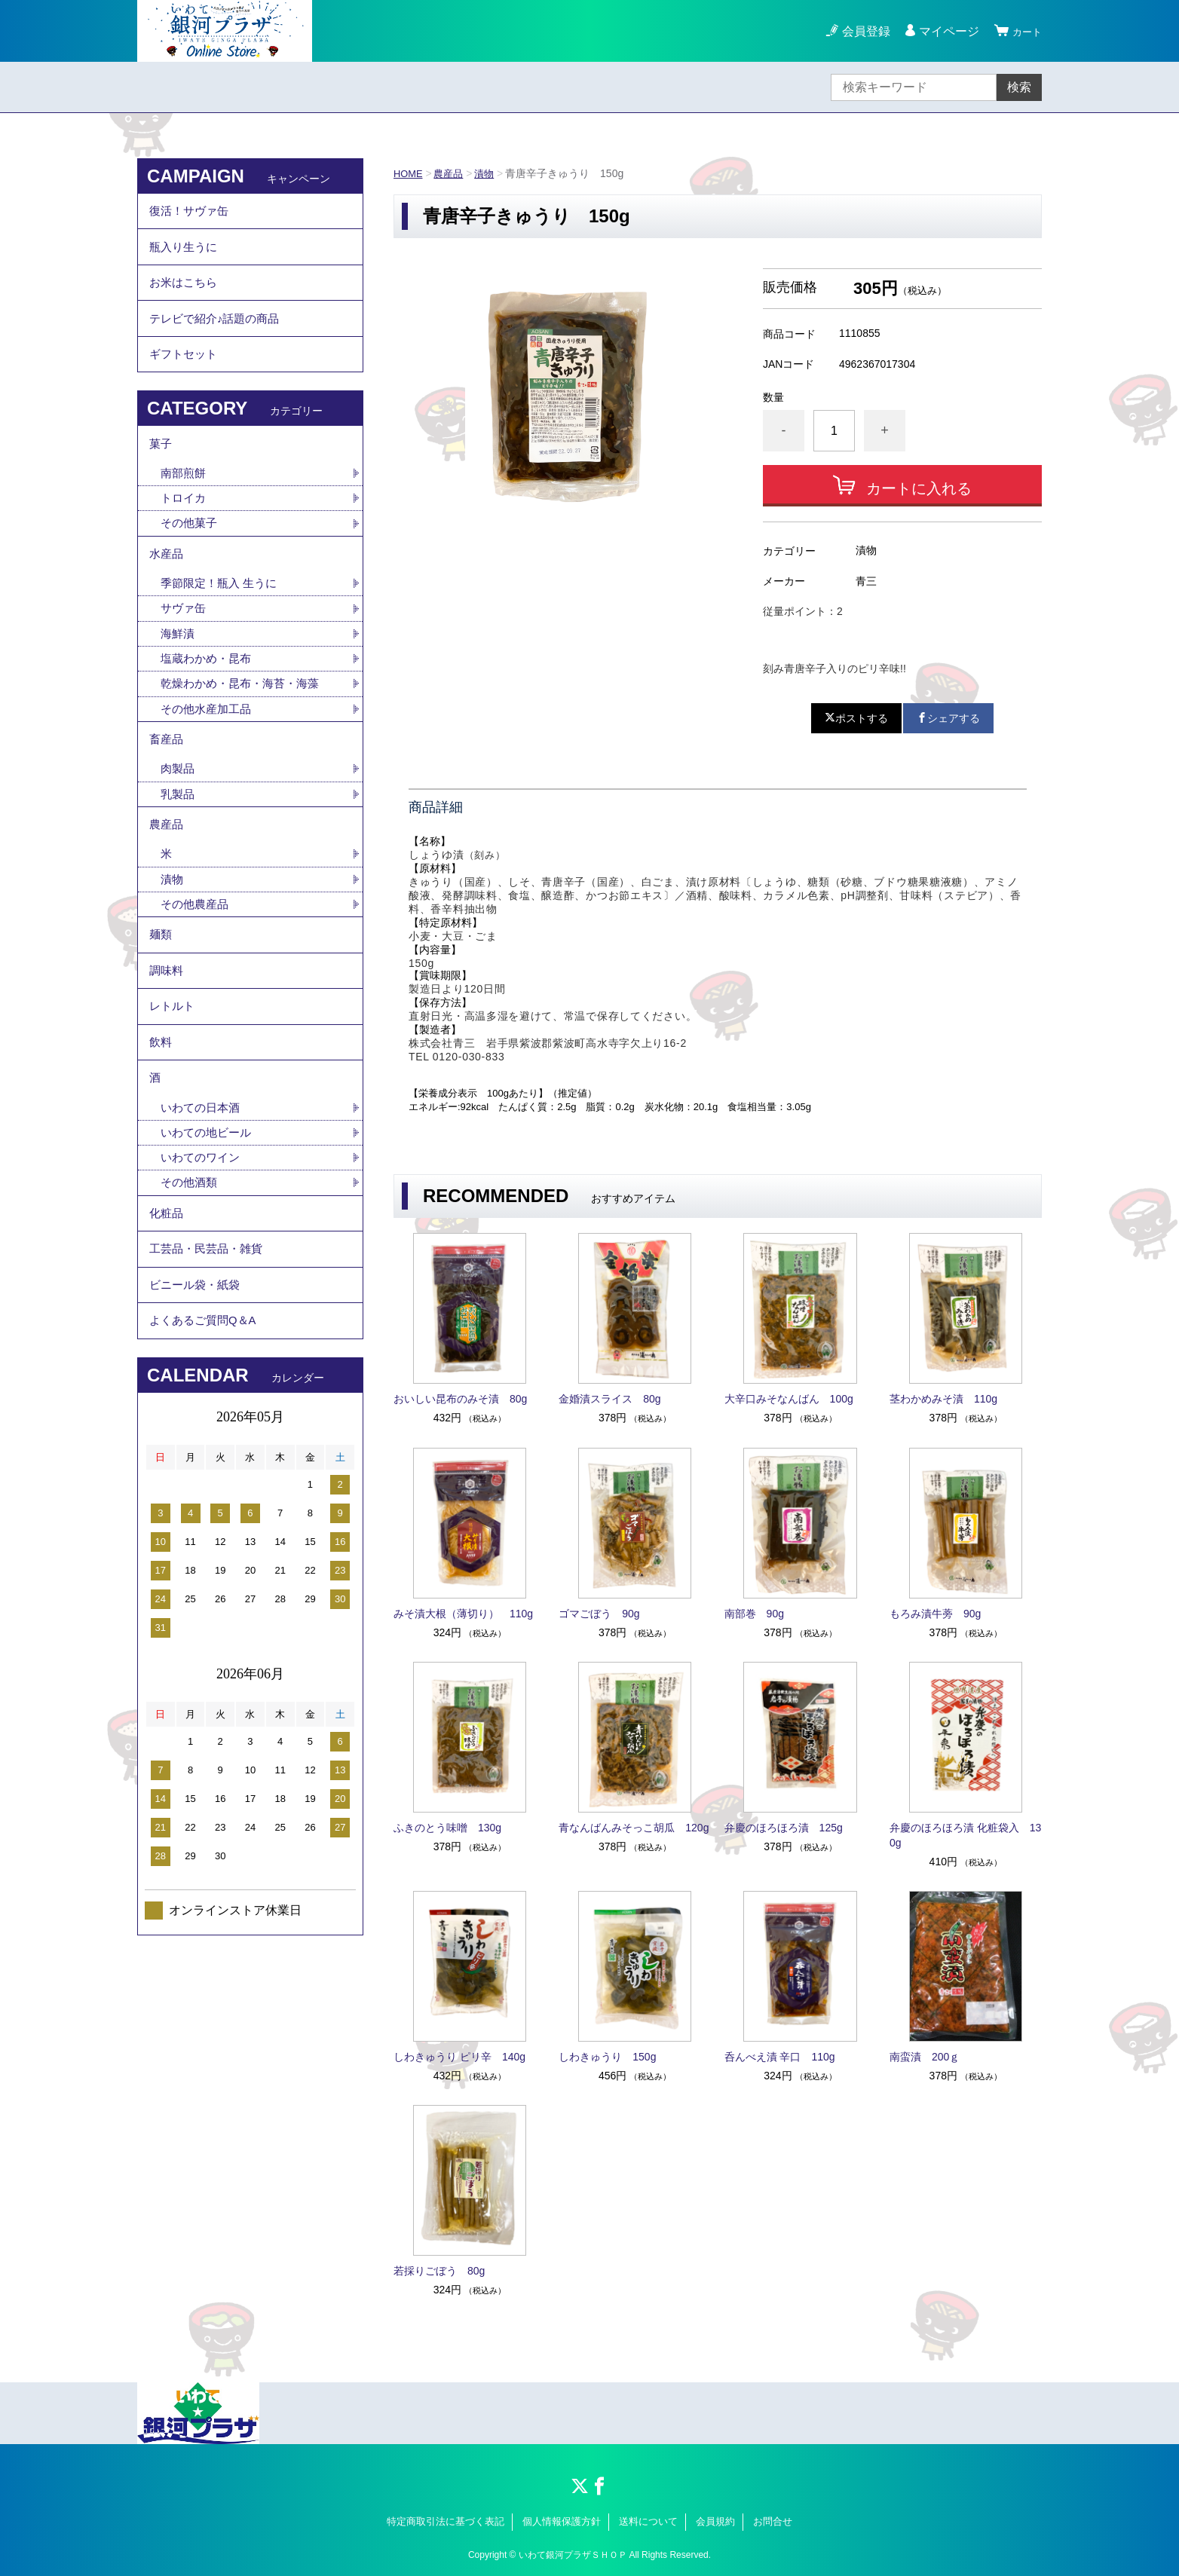 This screenshot has height=2576, width=1179. What do you see at coordinates (599, 1614) in the screenshot?
I see `ゴマごぼう 90g` at bounding box center [599, 1614].